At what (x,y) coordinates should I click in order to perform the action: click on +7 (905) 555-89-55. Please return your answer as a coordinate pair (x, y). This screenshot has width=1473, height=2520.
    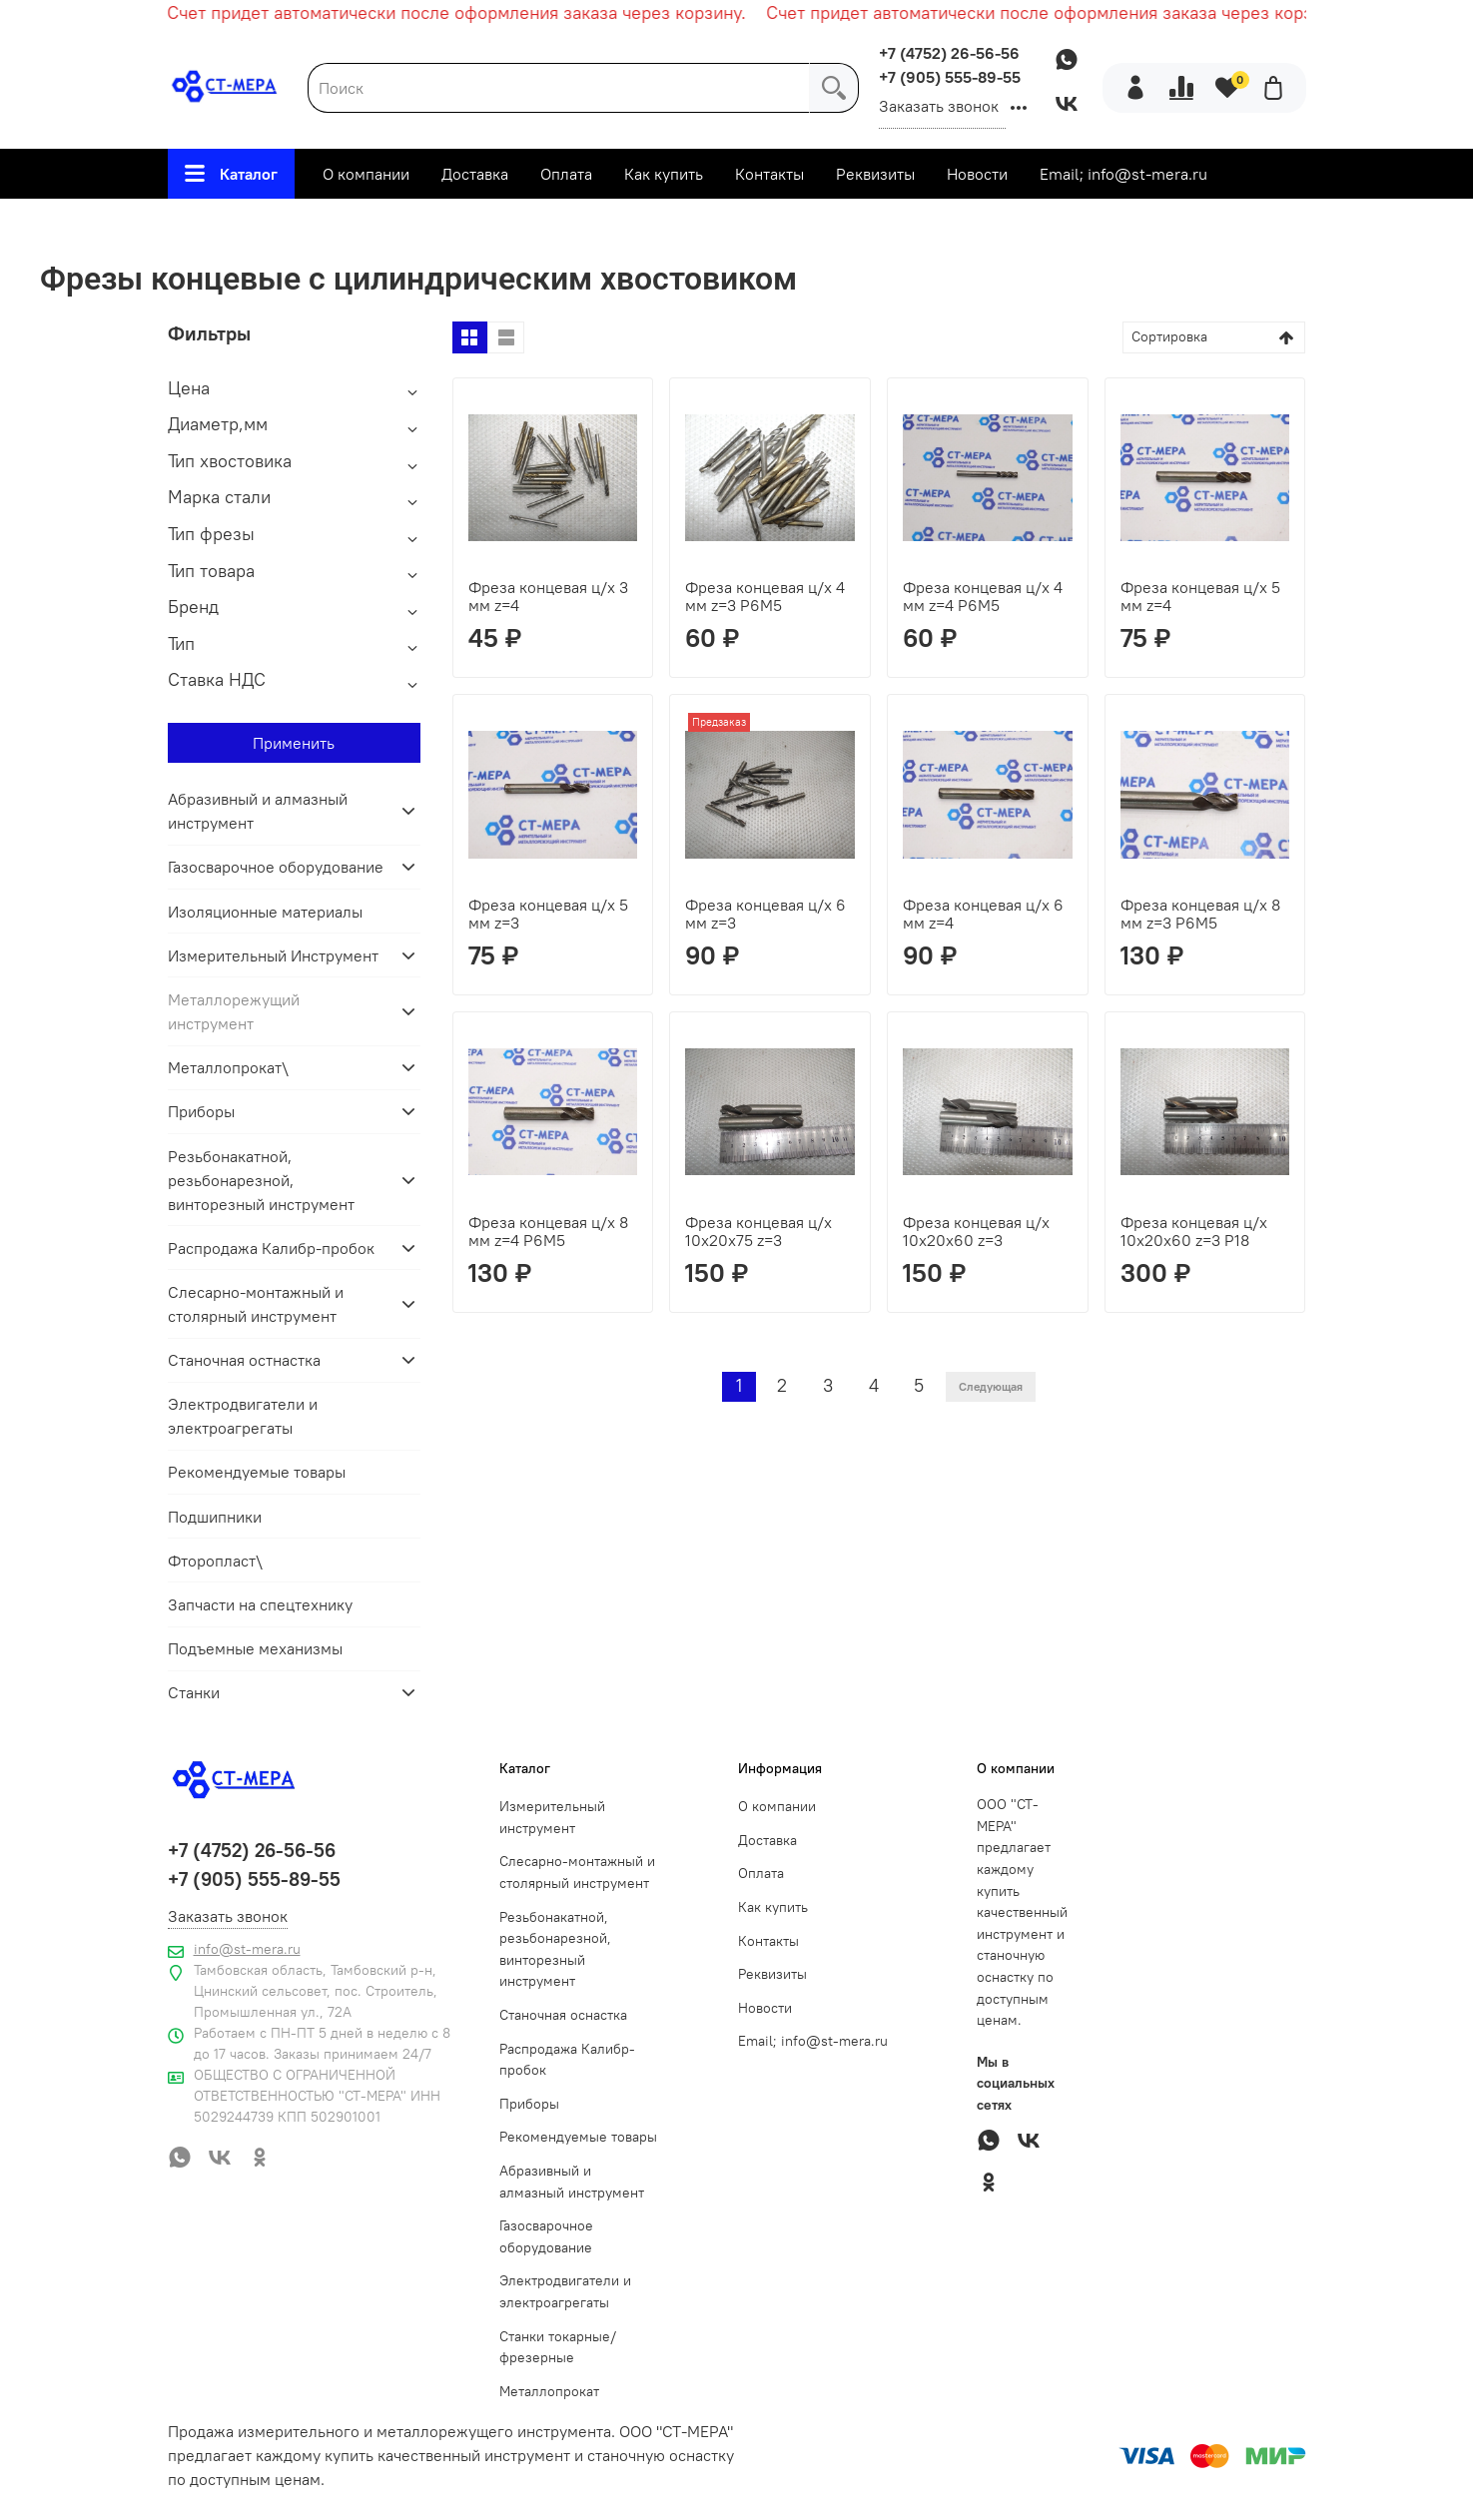
    Looking at the image, I should click on (950, 77).